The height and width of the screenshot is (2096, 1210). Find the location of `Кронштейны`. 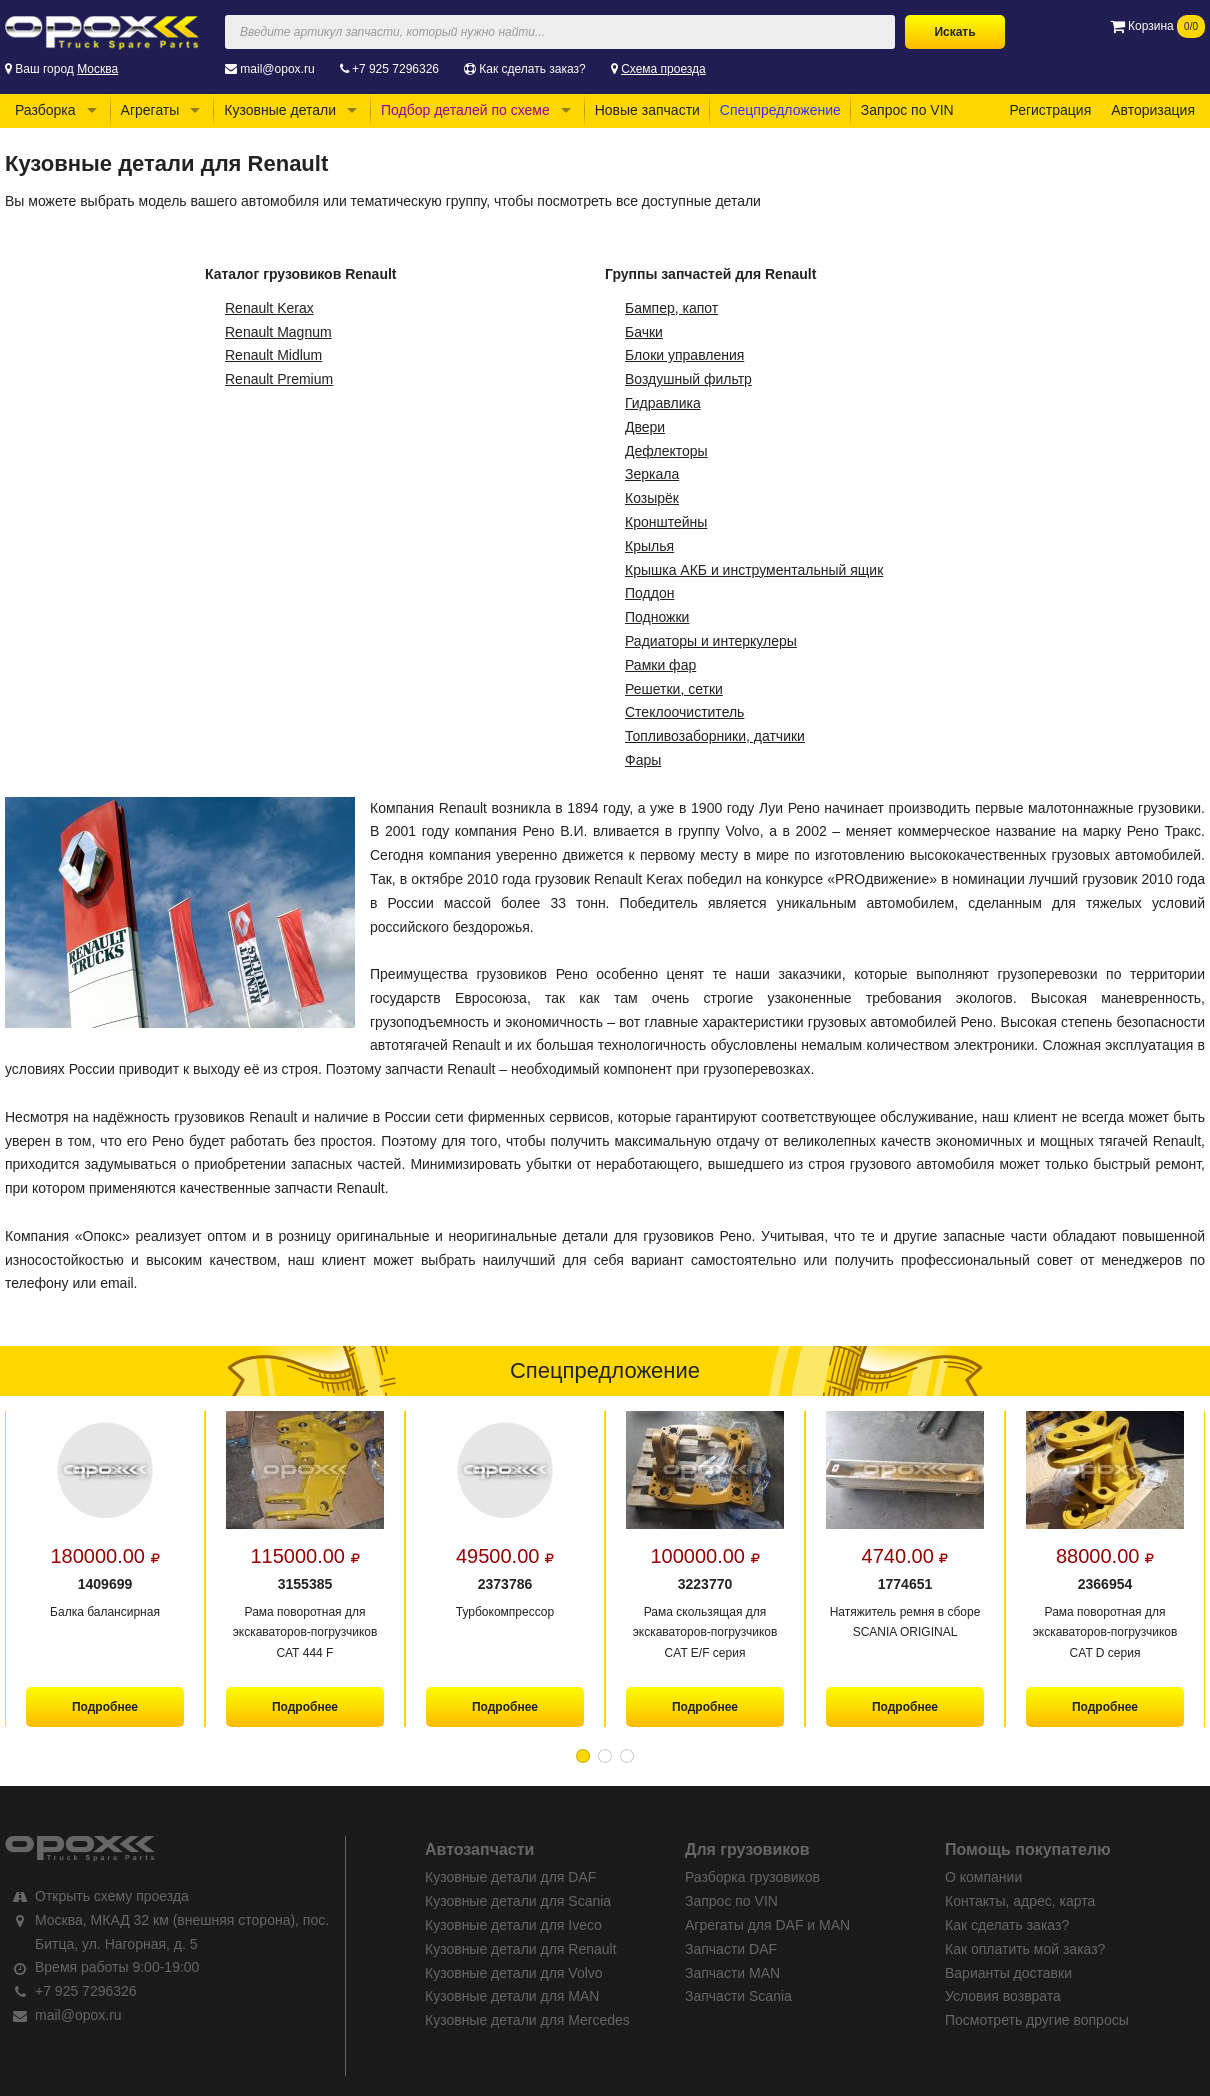

Кронштейны is located at coordinates (666, 522).